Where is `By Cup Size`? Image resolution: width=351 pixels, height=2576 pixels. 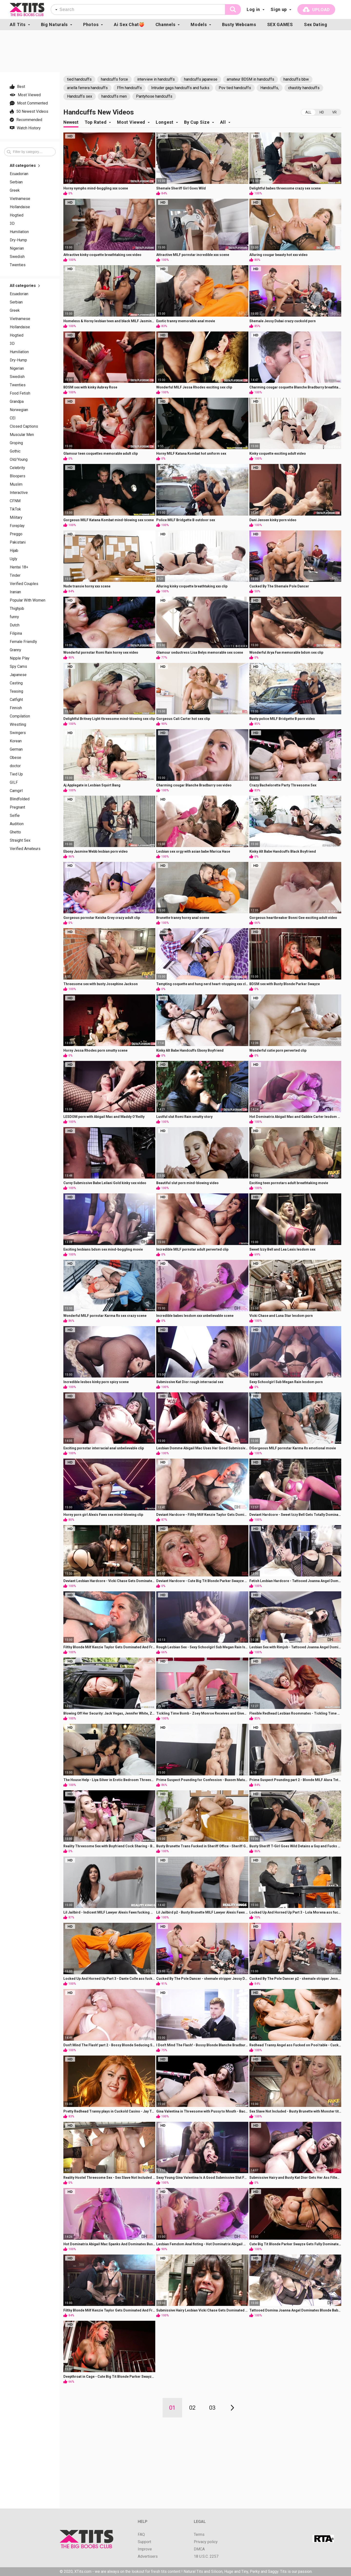 By Cup Size is located at coordinates (197, 122).